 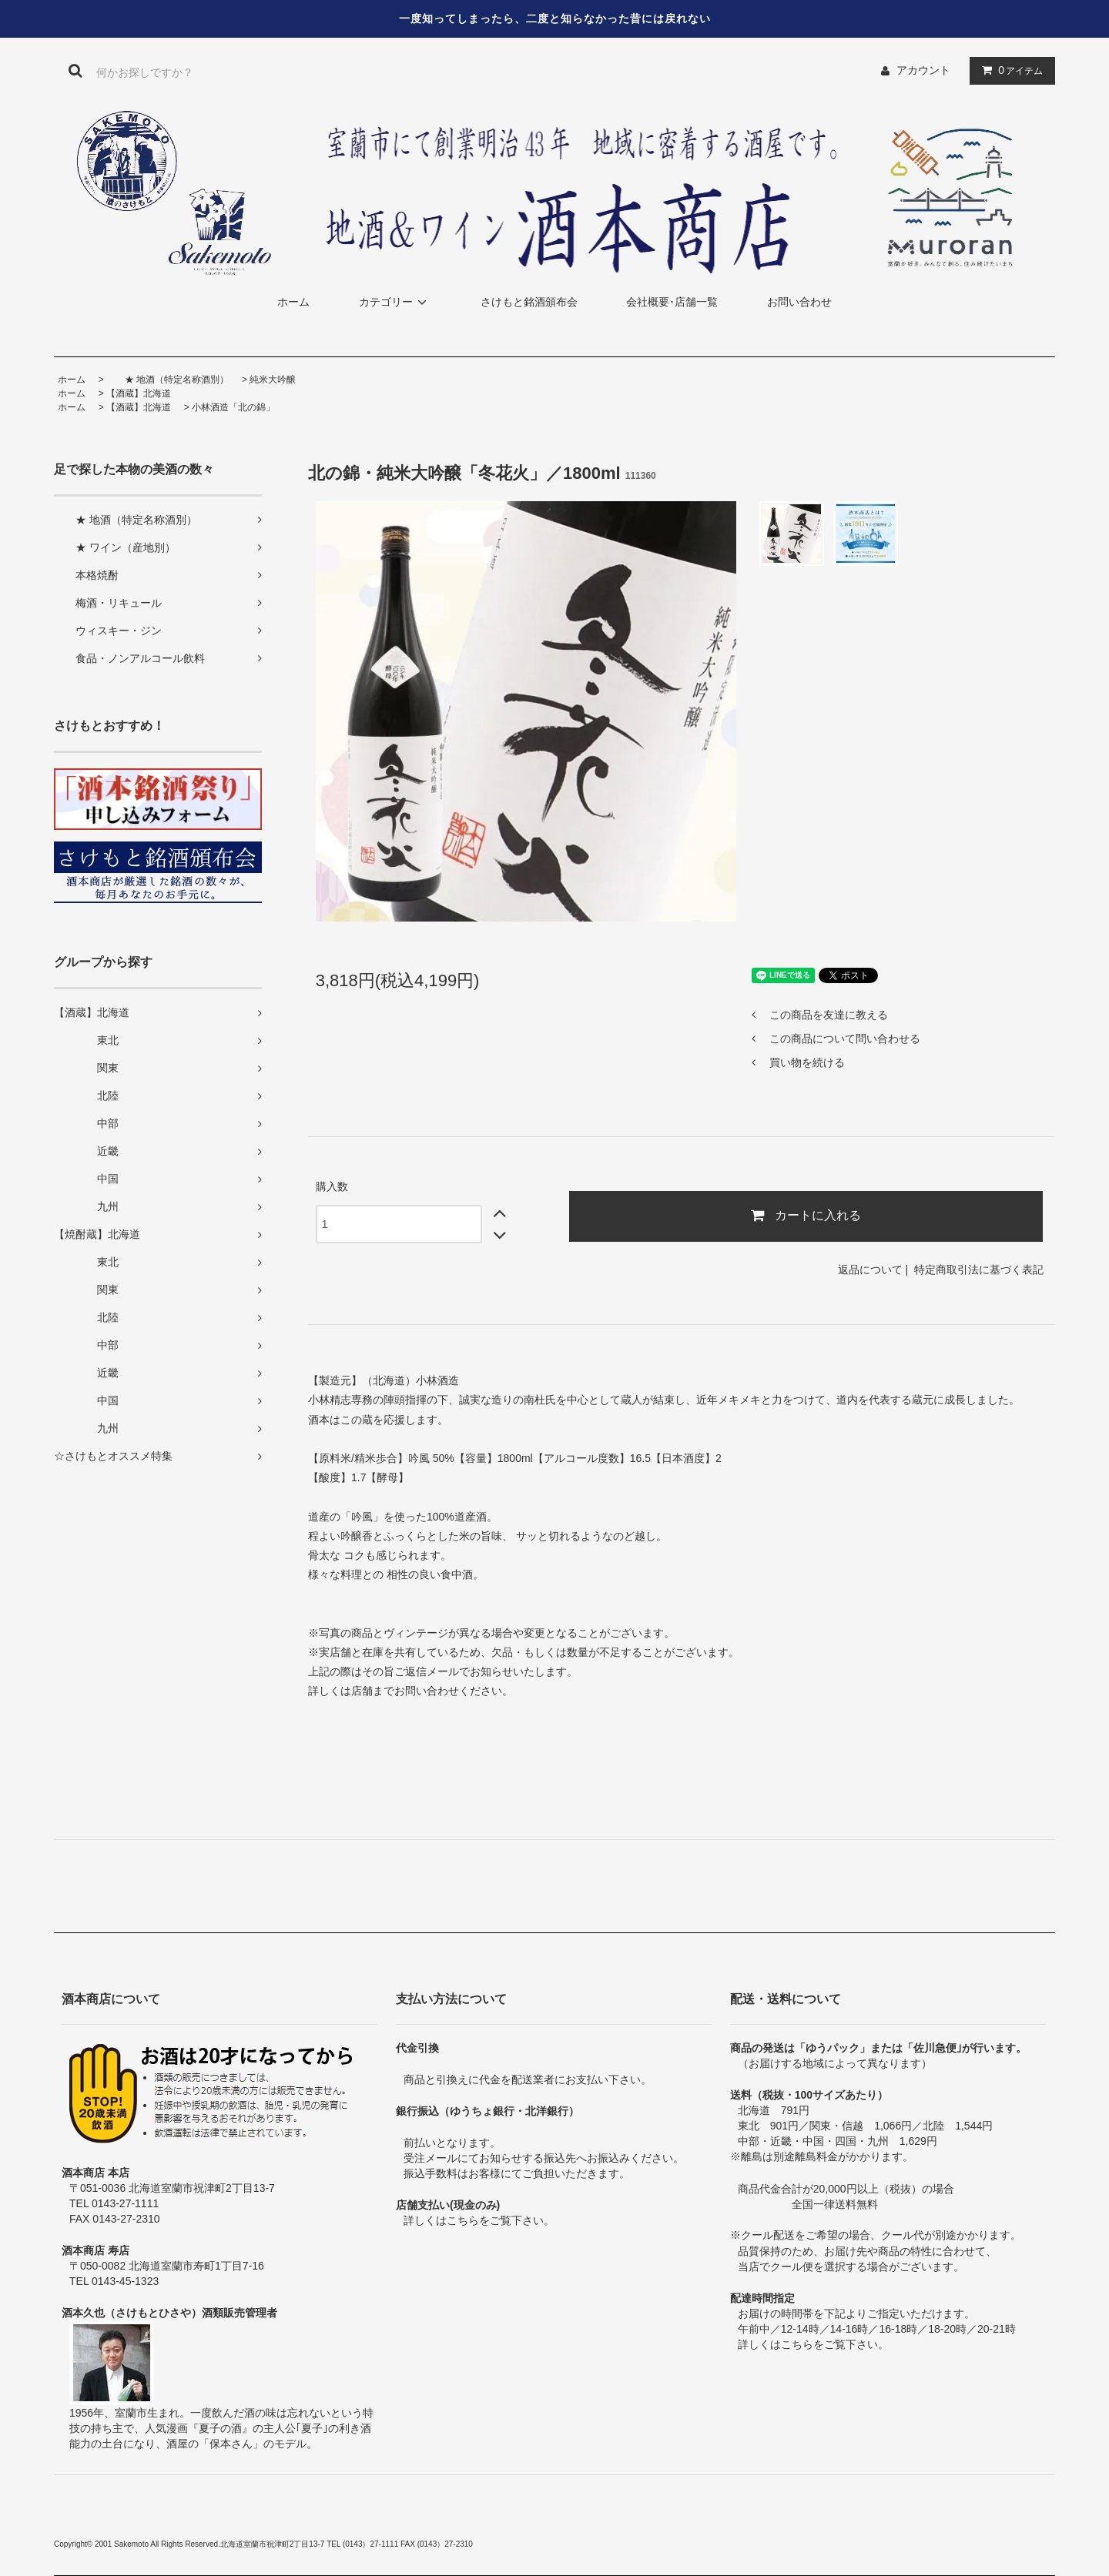 What do you see at coordinates (923, 70) in the screenshot?
I see `アカウント` at bounding box center [923, 70].